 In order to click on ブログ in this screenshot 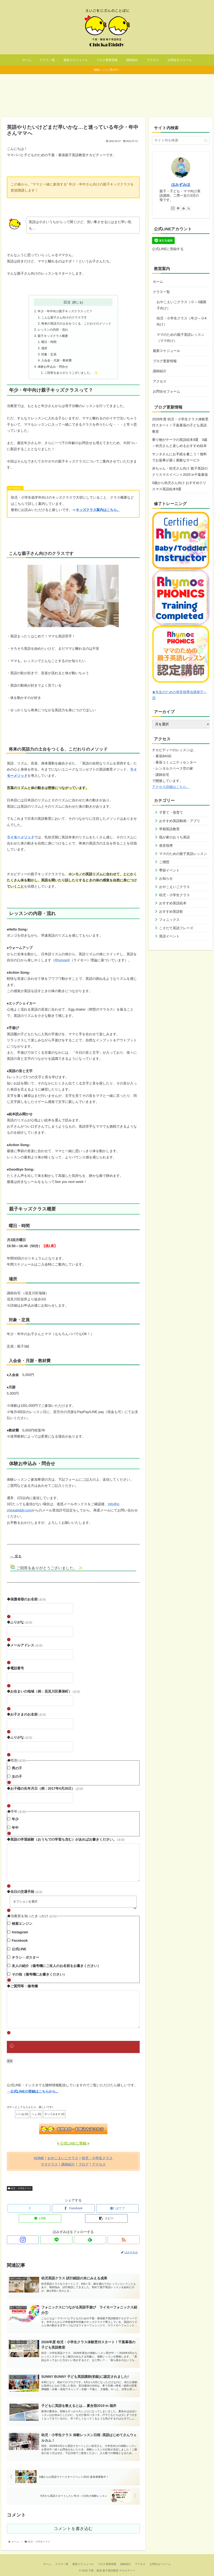, I will do `click(83, 2164)`.